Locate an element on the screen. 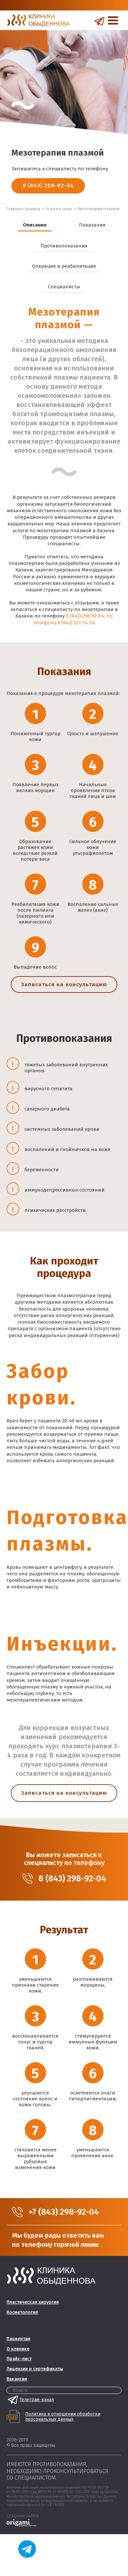 This screenshot has width=128, height=2576. Главная страница is located at coordinates (23, 209).